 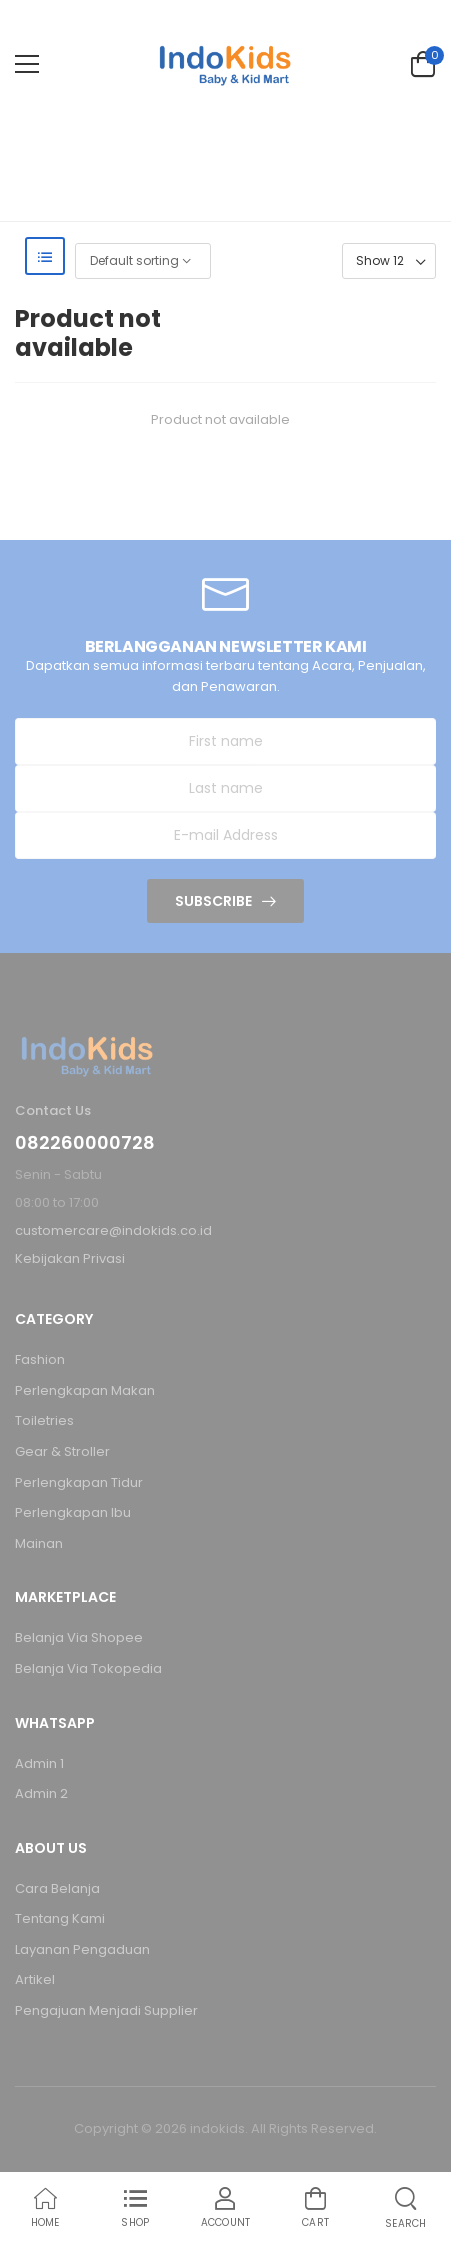 I want to click on Tentang Kami, so click(x=60, y=1918).